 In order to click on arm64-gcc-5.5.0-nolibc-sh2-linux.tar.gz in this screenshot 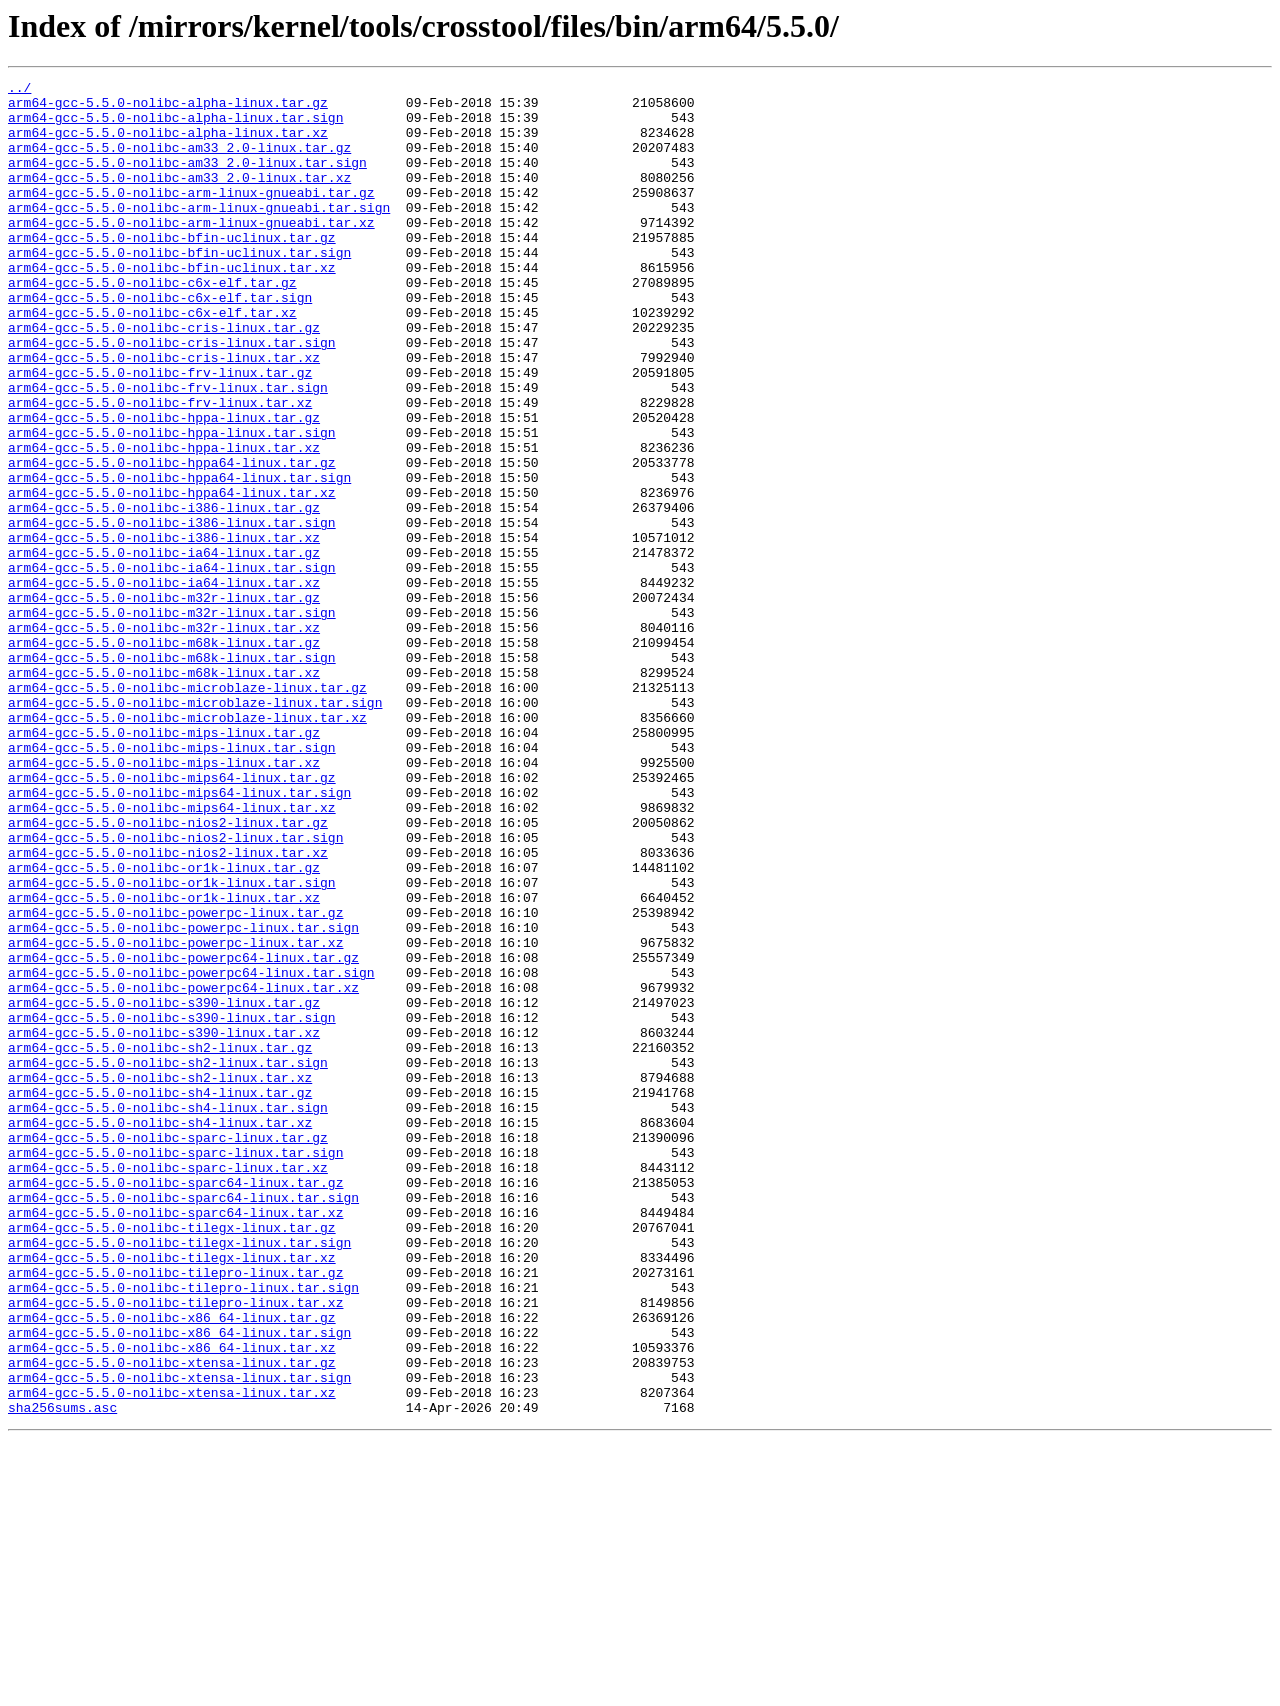, I will do `click(160, 1242)`.